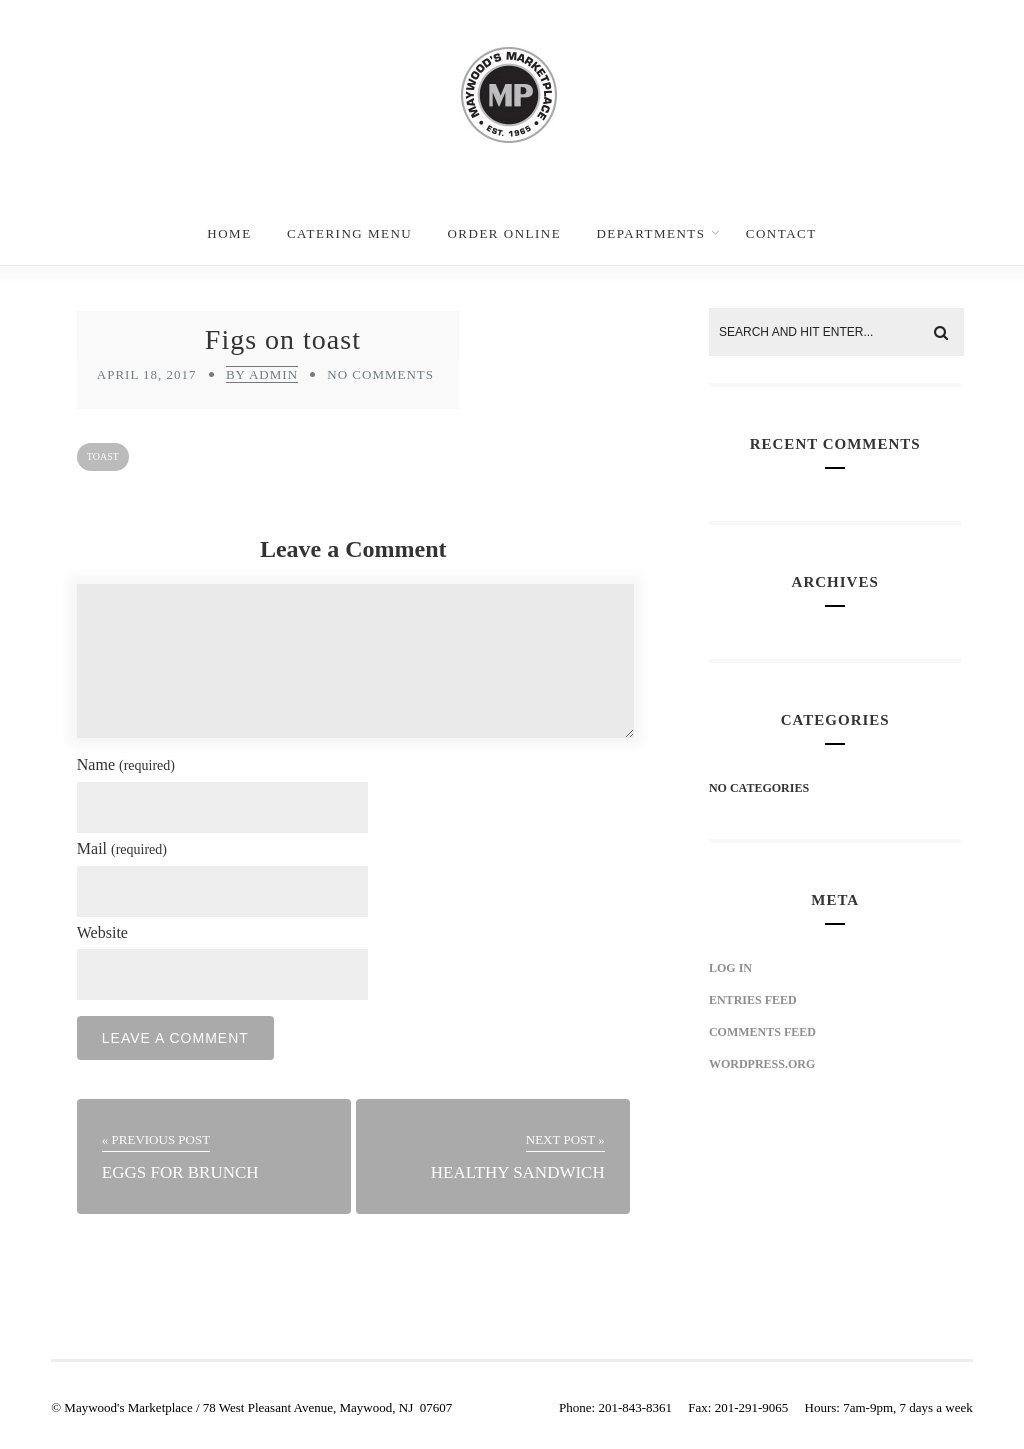  I want to click on Website, so click(102, 932).